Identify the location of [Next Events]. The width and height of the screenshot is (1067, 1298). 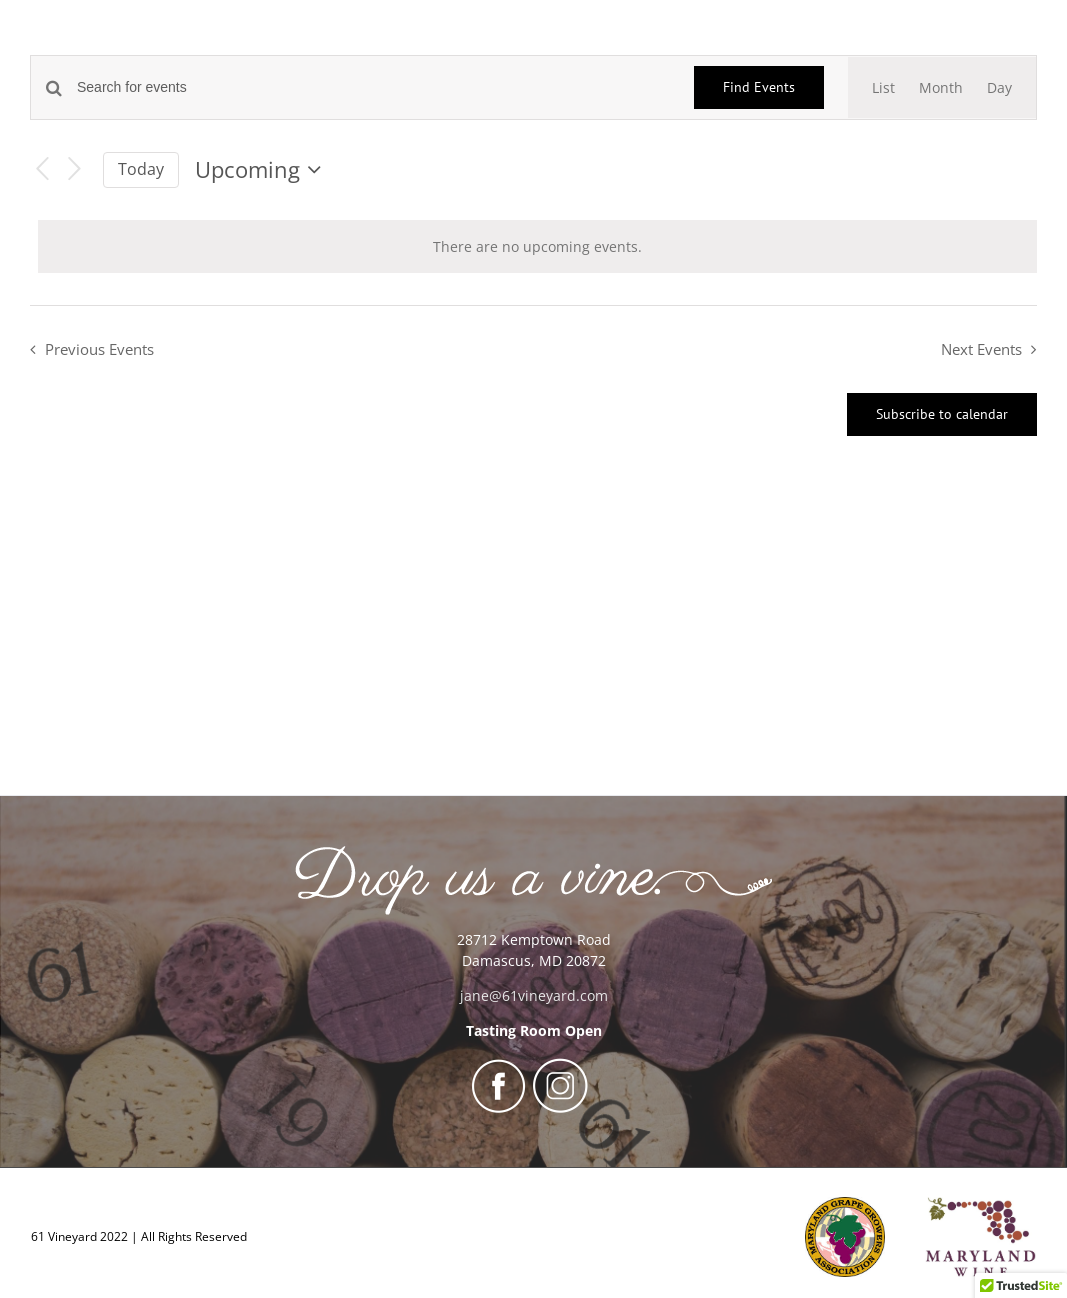
(75, 169).